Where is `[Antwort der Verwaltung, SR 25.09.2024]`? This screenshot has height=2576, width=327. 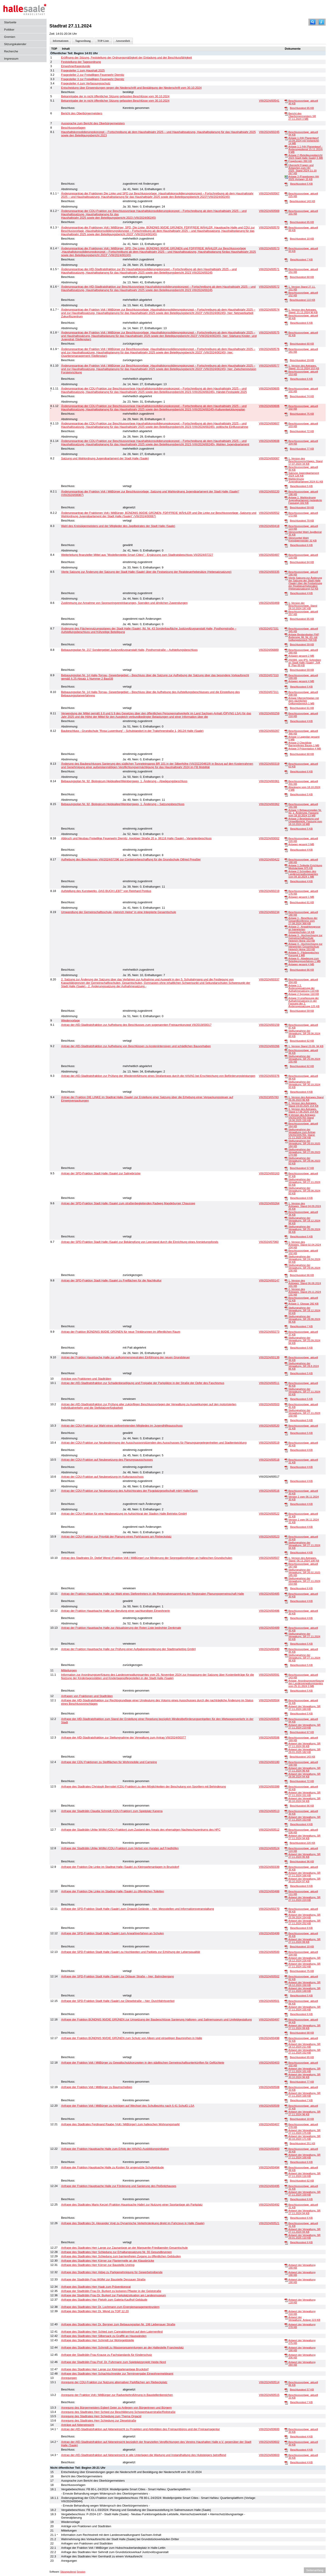
[Antwort der Verwaltung, SR 25.09.2024] is located at coordinates (286, 1915).